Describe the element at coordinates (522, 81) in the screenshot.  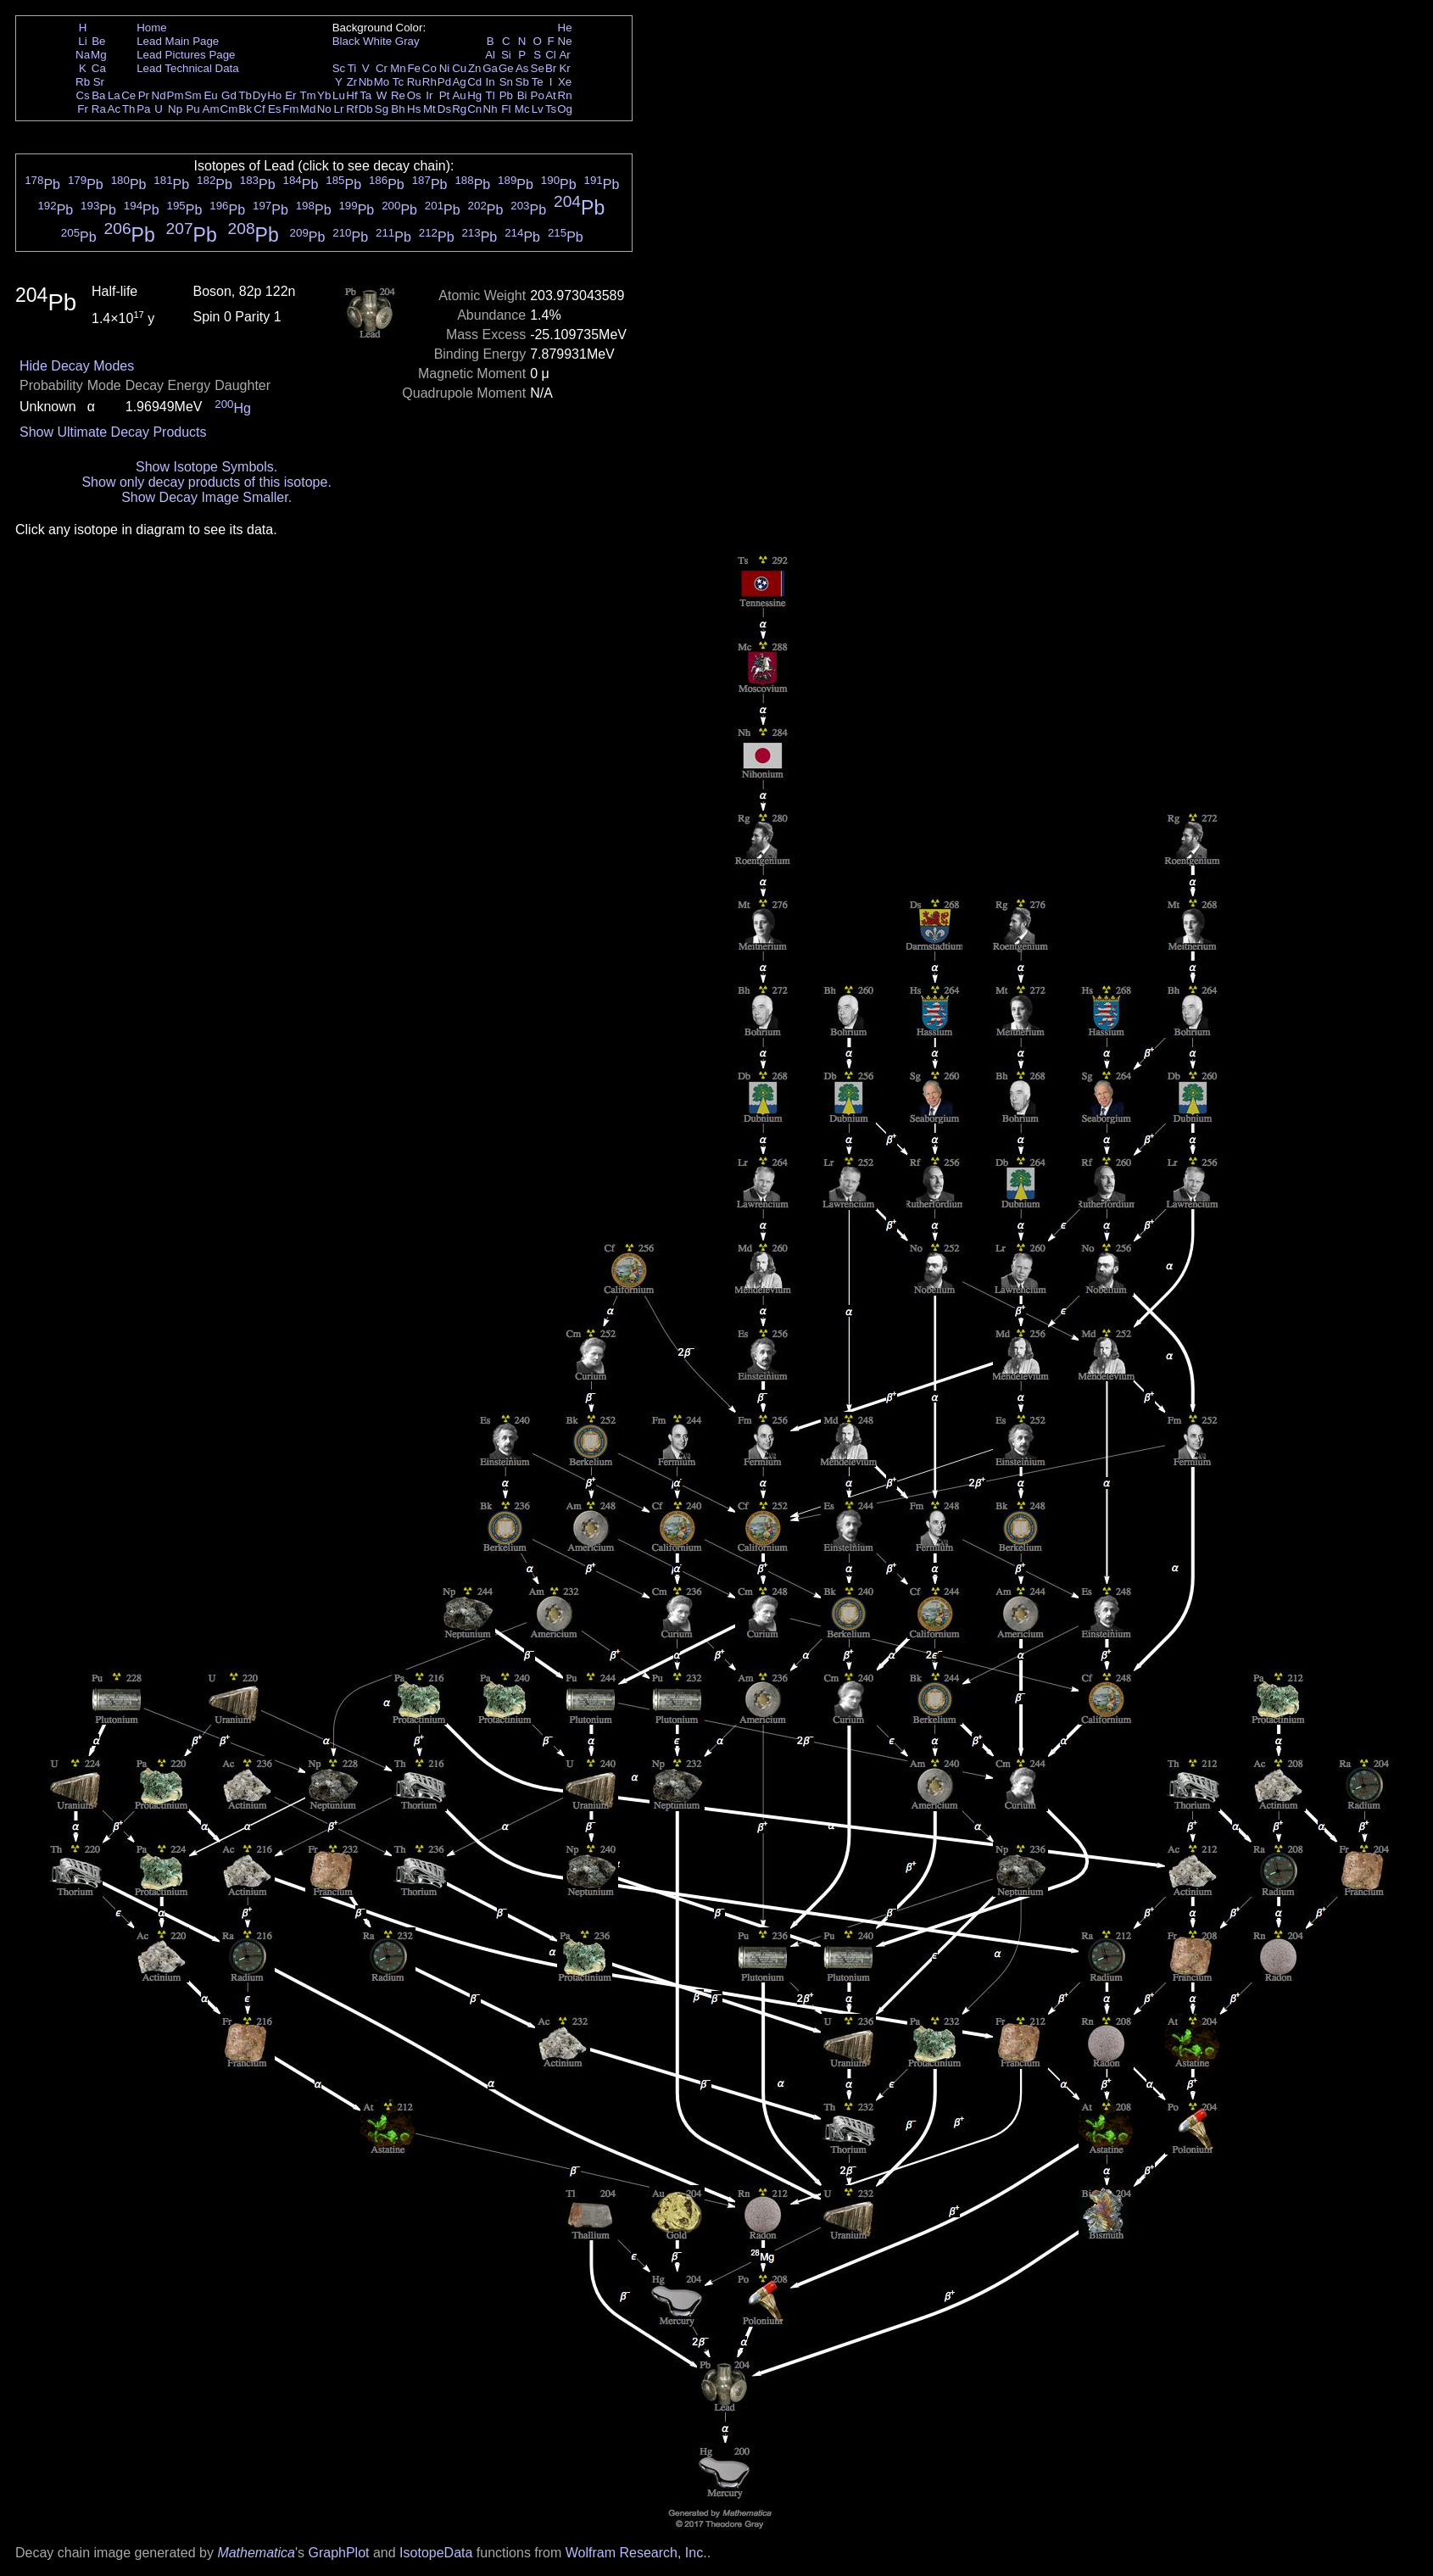
I see `Sb` at that location.